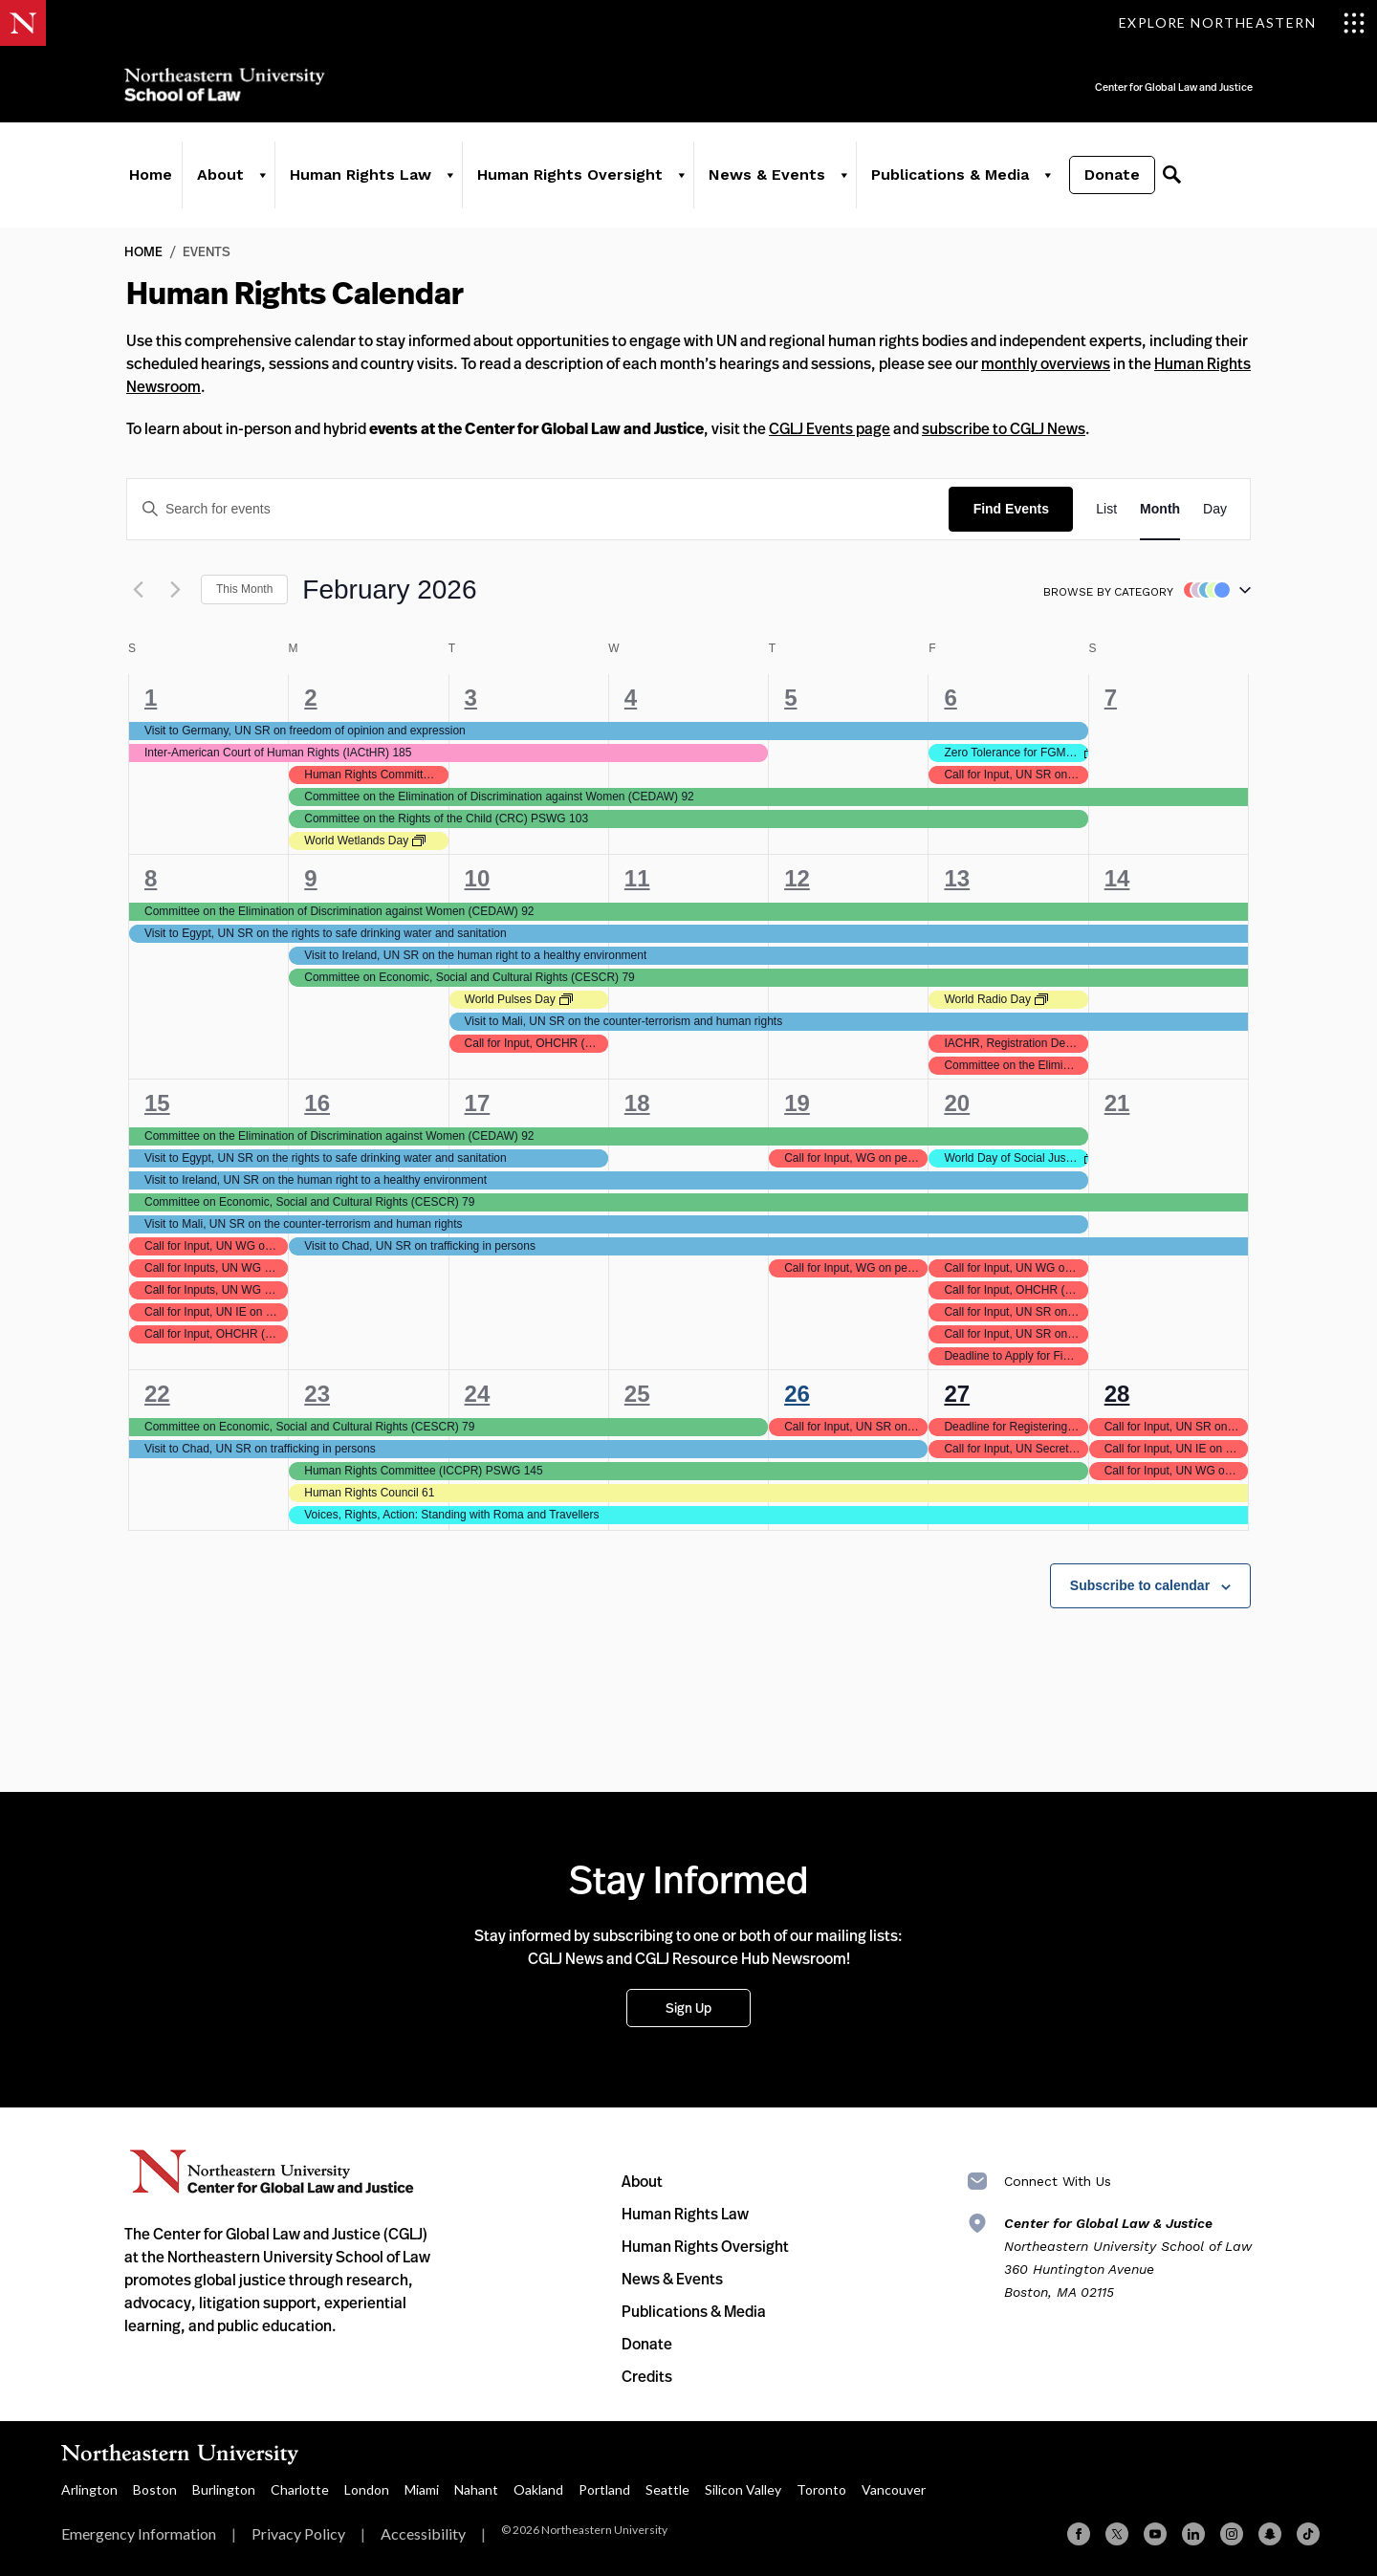  What do you see at coordinates (89, 2489) in the screenshot?
I see `Arlington` at bounding box center [89, 2489].